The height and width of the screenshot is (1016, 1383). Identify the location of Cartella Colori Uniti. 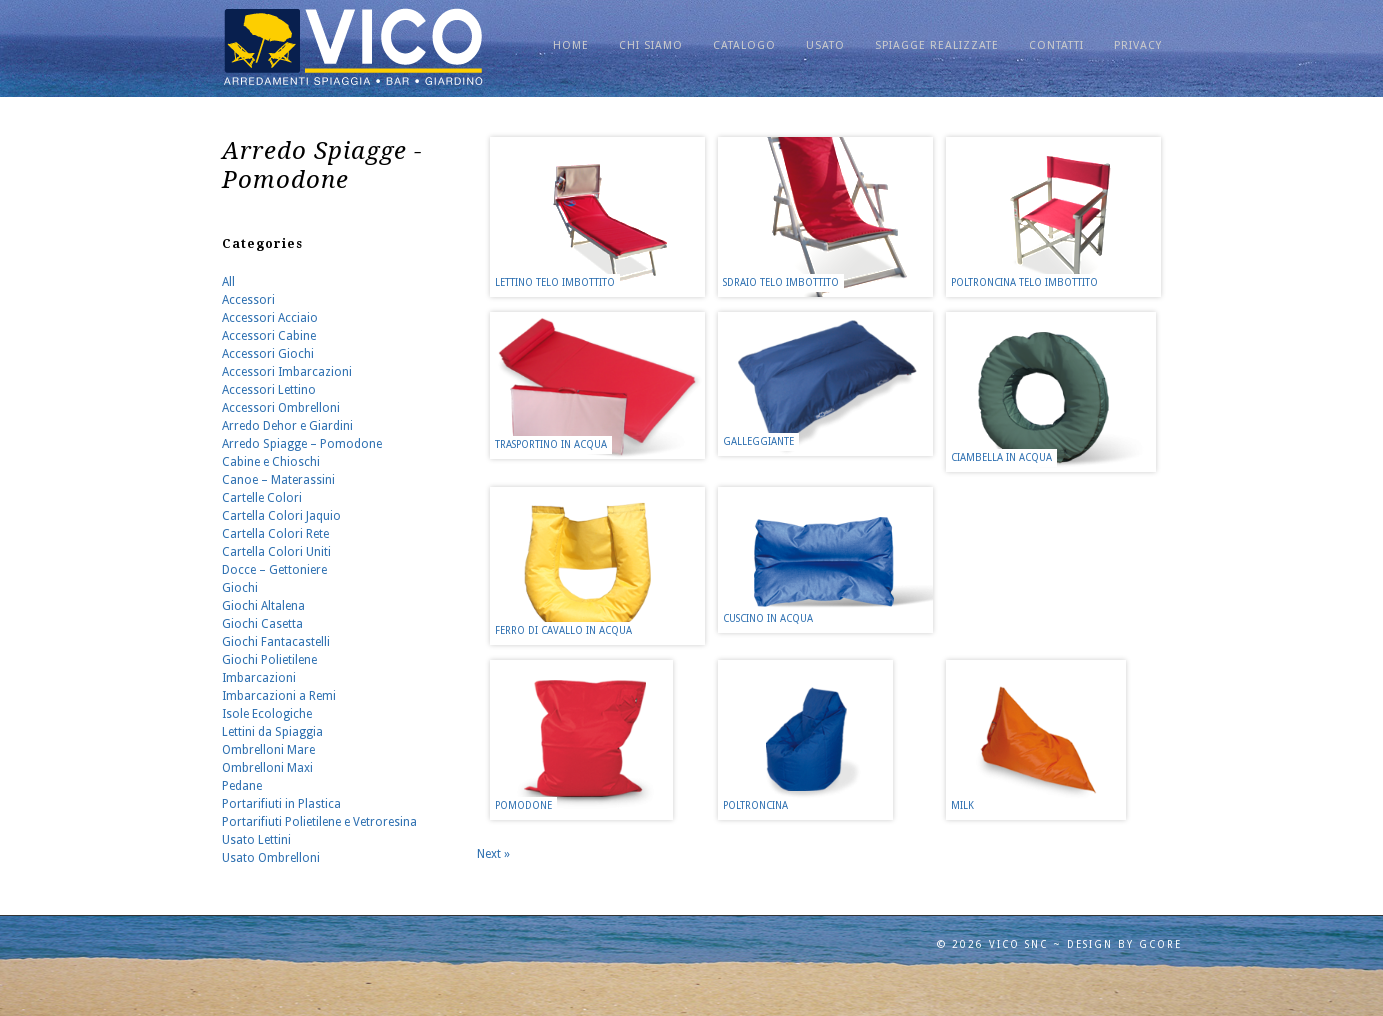
(276, 552).